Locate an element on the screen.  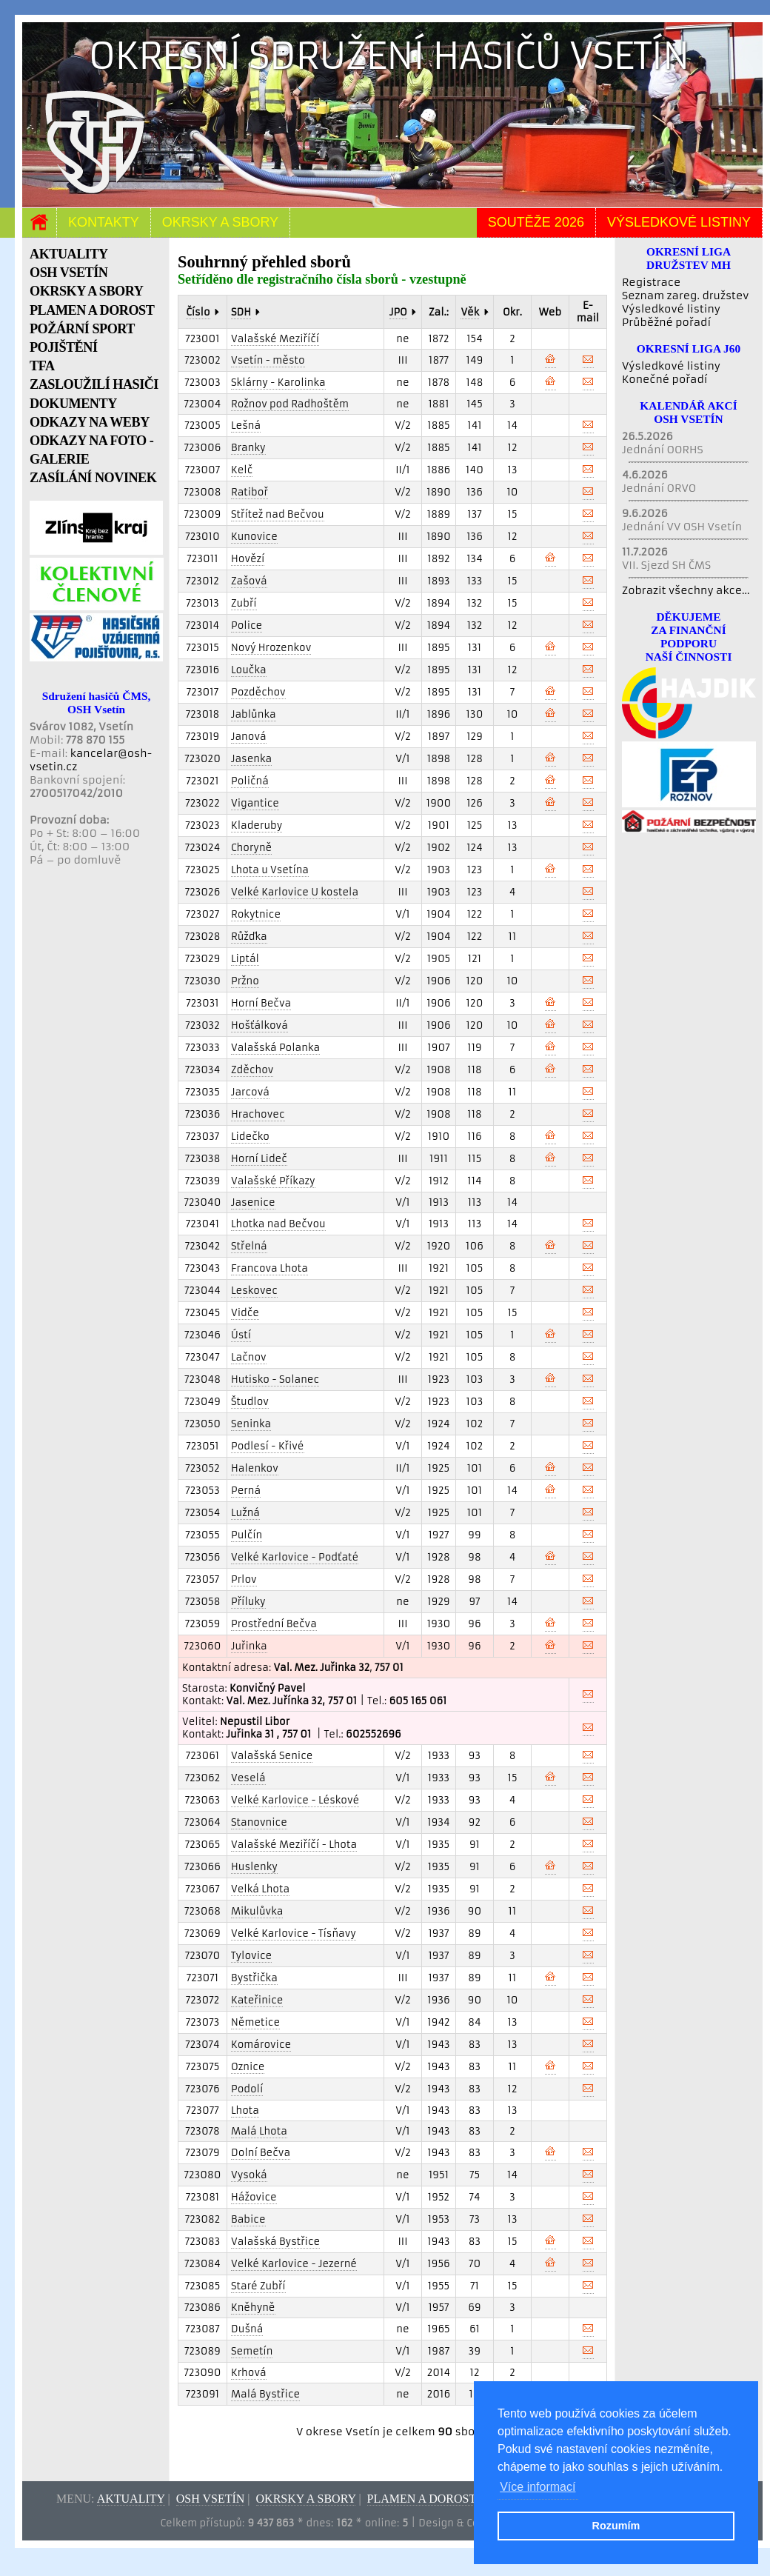
SDH is located at coordinates (241, 312).